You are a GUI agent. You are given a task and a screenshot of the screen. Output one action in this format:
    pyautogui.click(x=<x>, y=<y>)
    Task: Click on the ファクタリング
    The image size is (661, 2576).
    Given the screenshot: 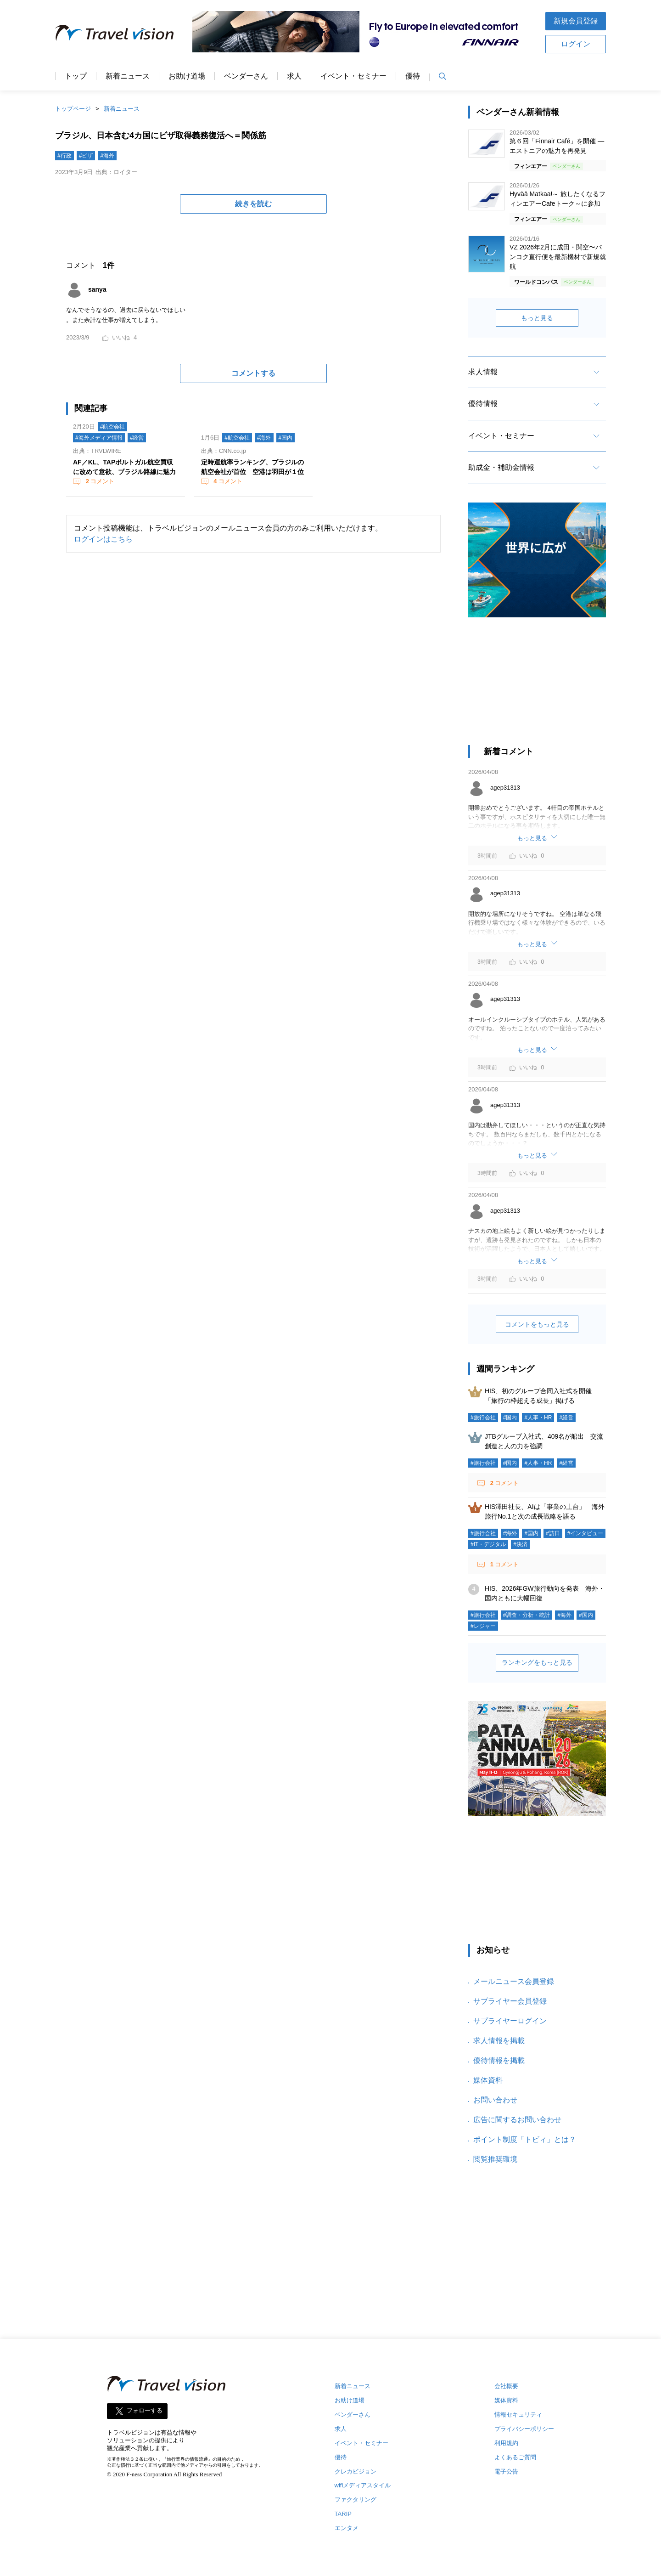 What is the action you would take?
    pyautogui.click(x=355, y=2499)
    